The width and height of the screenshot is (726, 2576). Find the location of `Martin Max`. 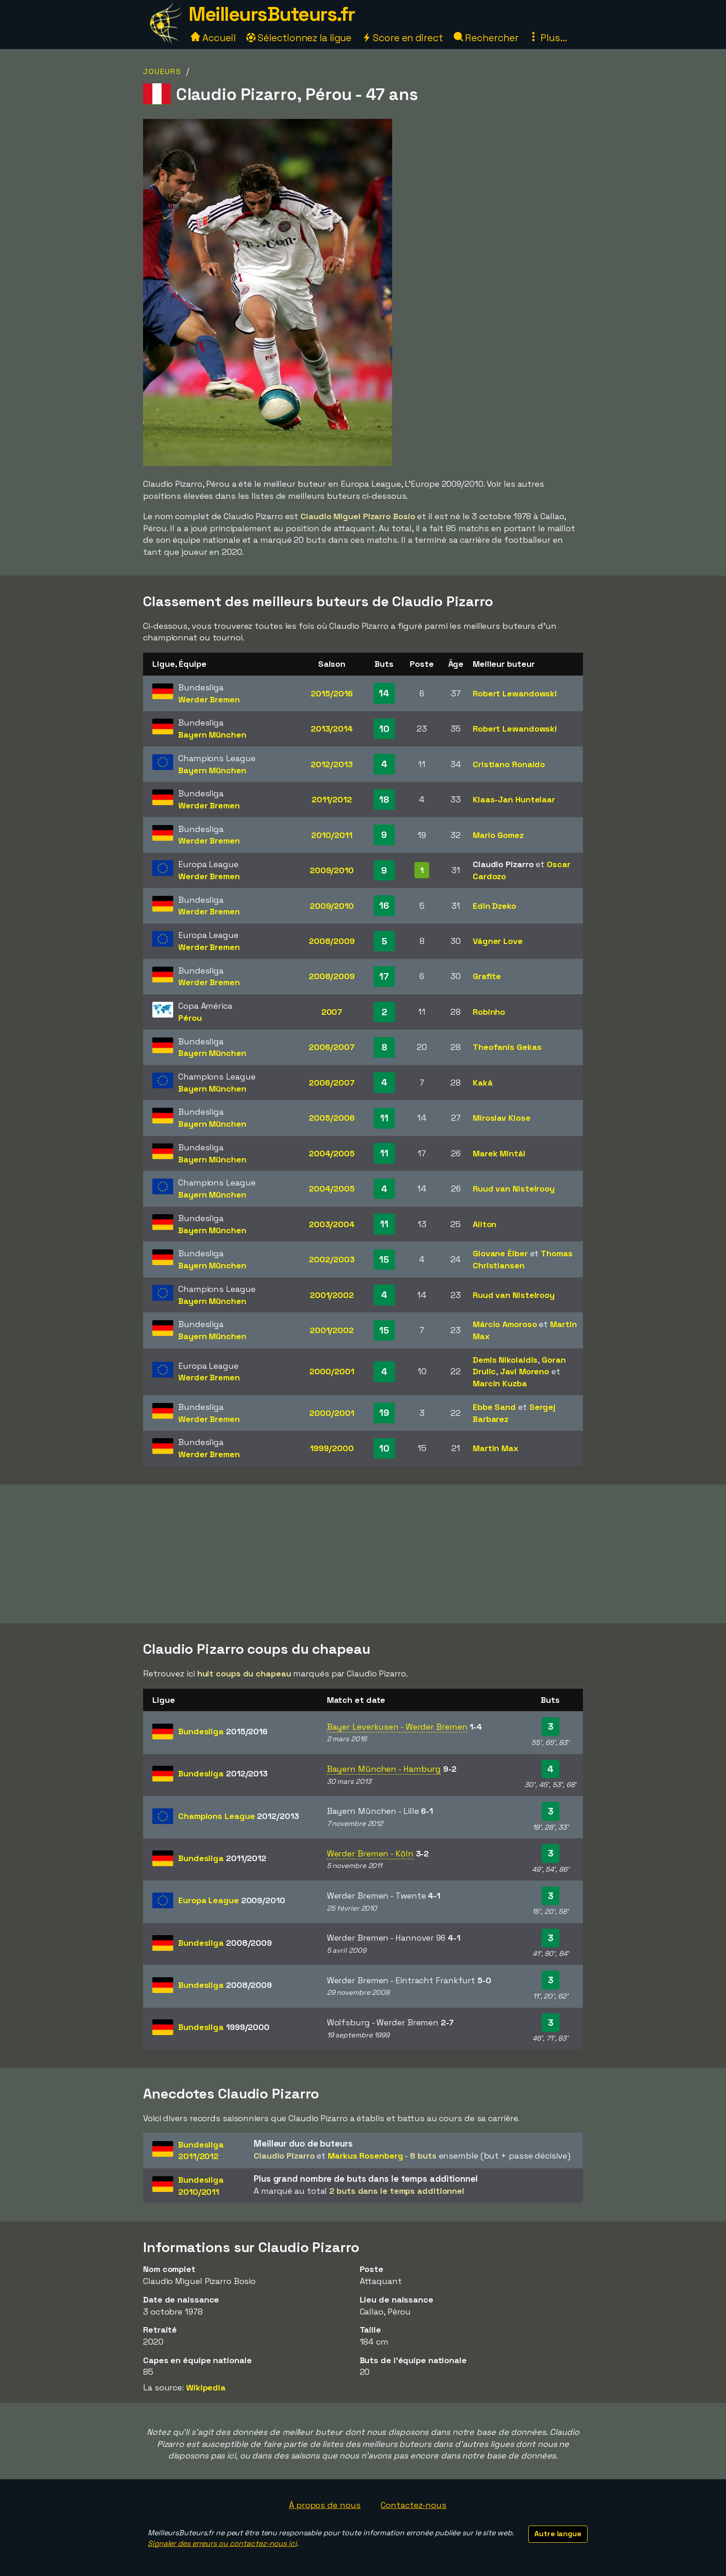

Martin Max is located at coordinates (496, 1448).